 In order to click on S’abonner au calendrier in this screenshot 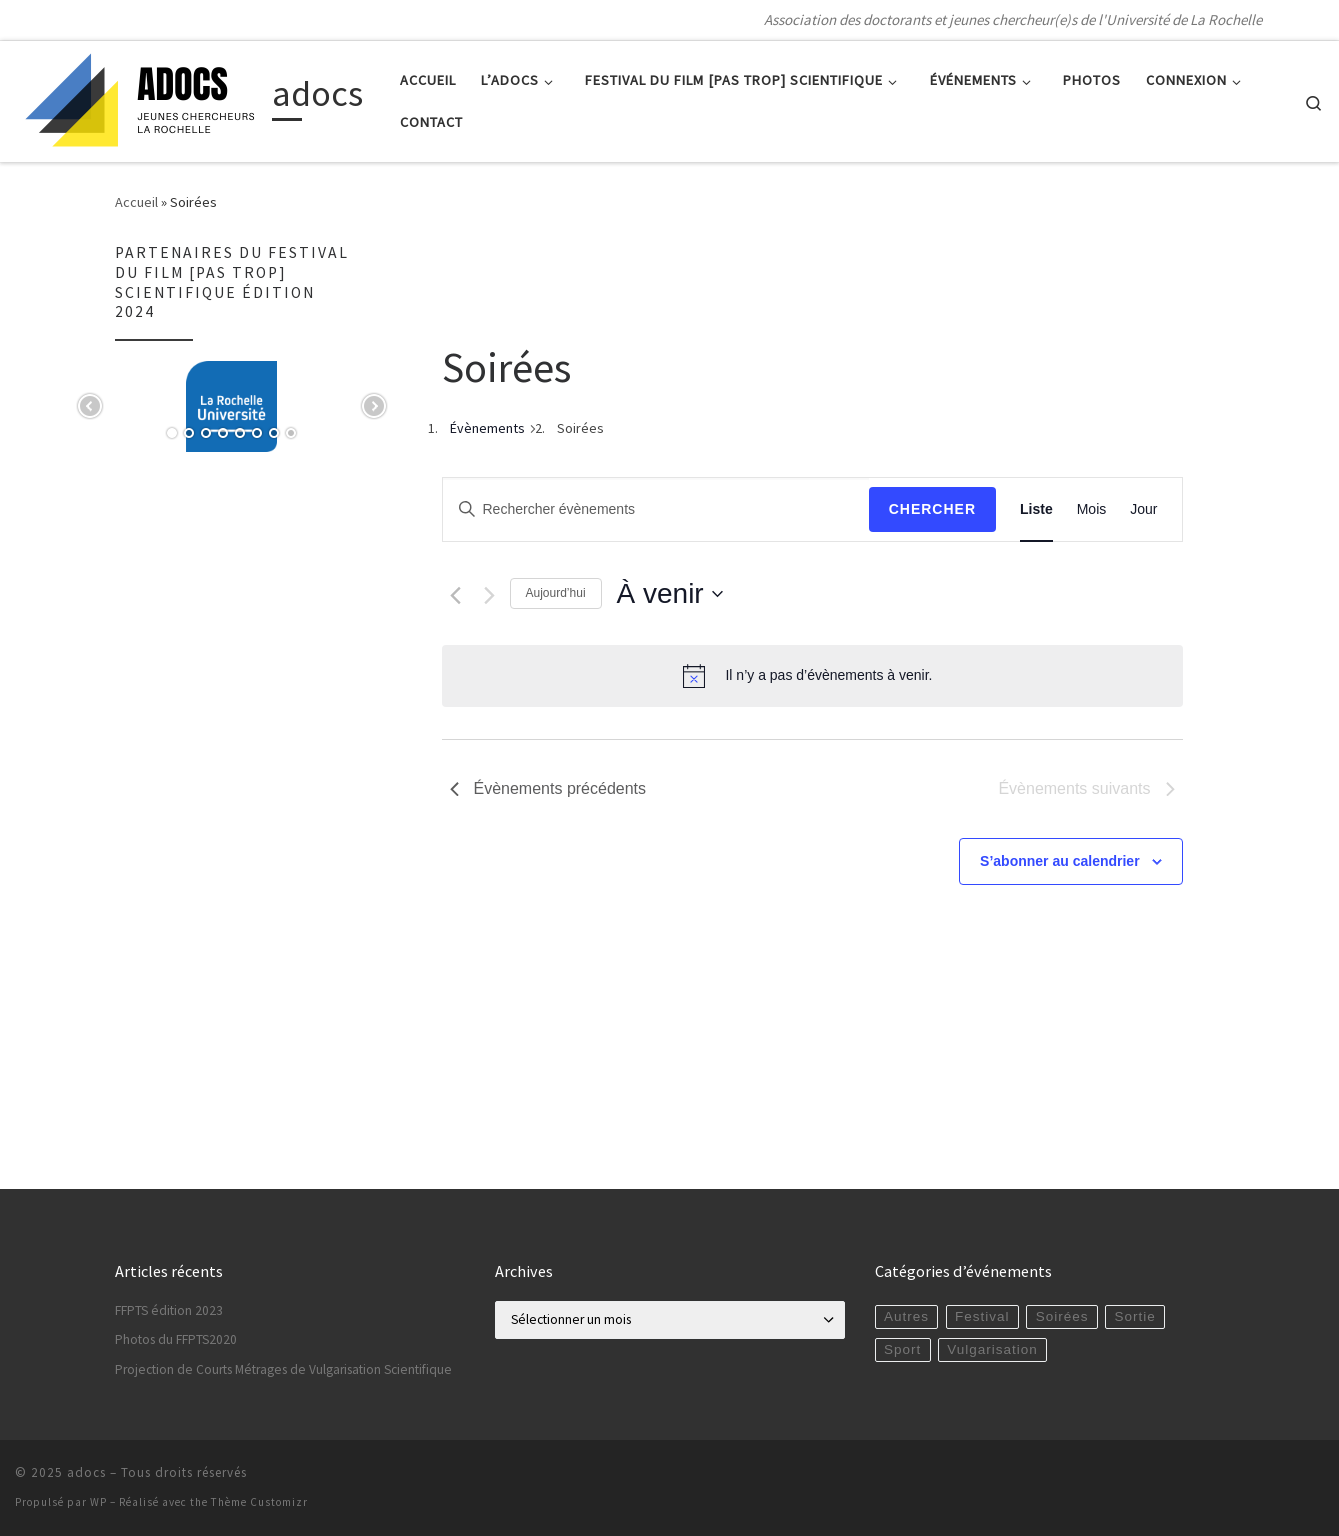, I will do `click(1060, 861)`.